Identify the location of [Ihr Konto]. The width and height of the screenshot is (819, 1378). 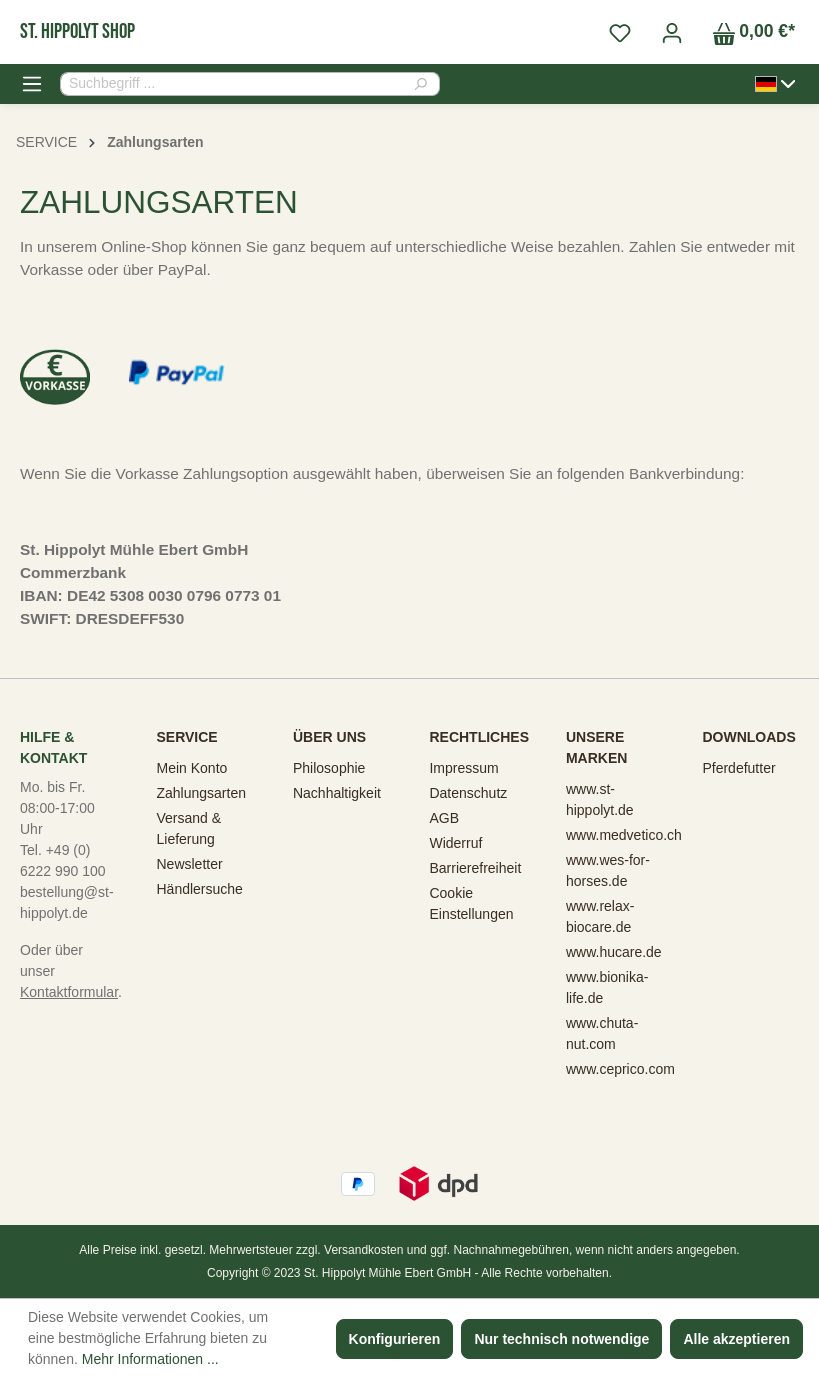
(672, 32).